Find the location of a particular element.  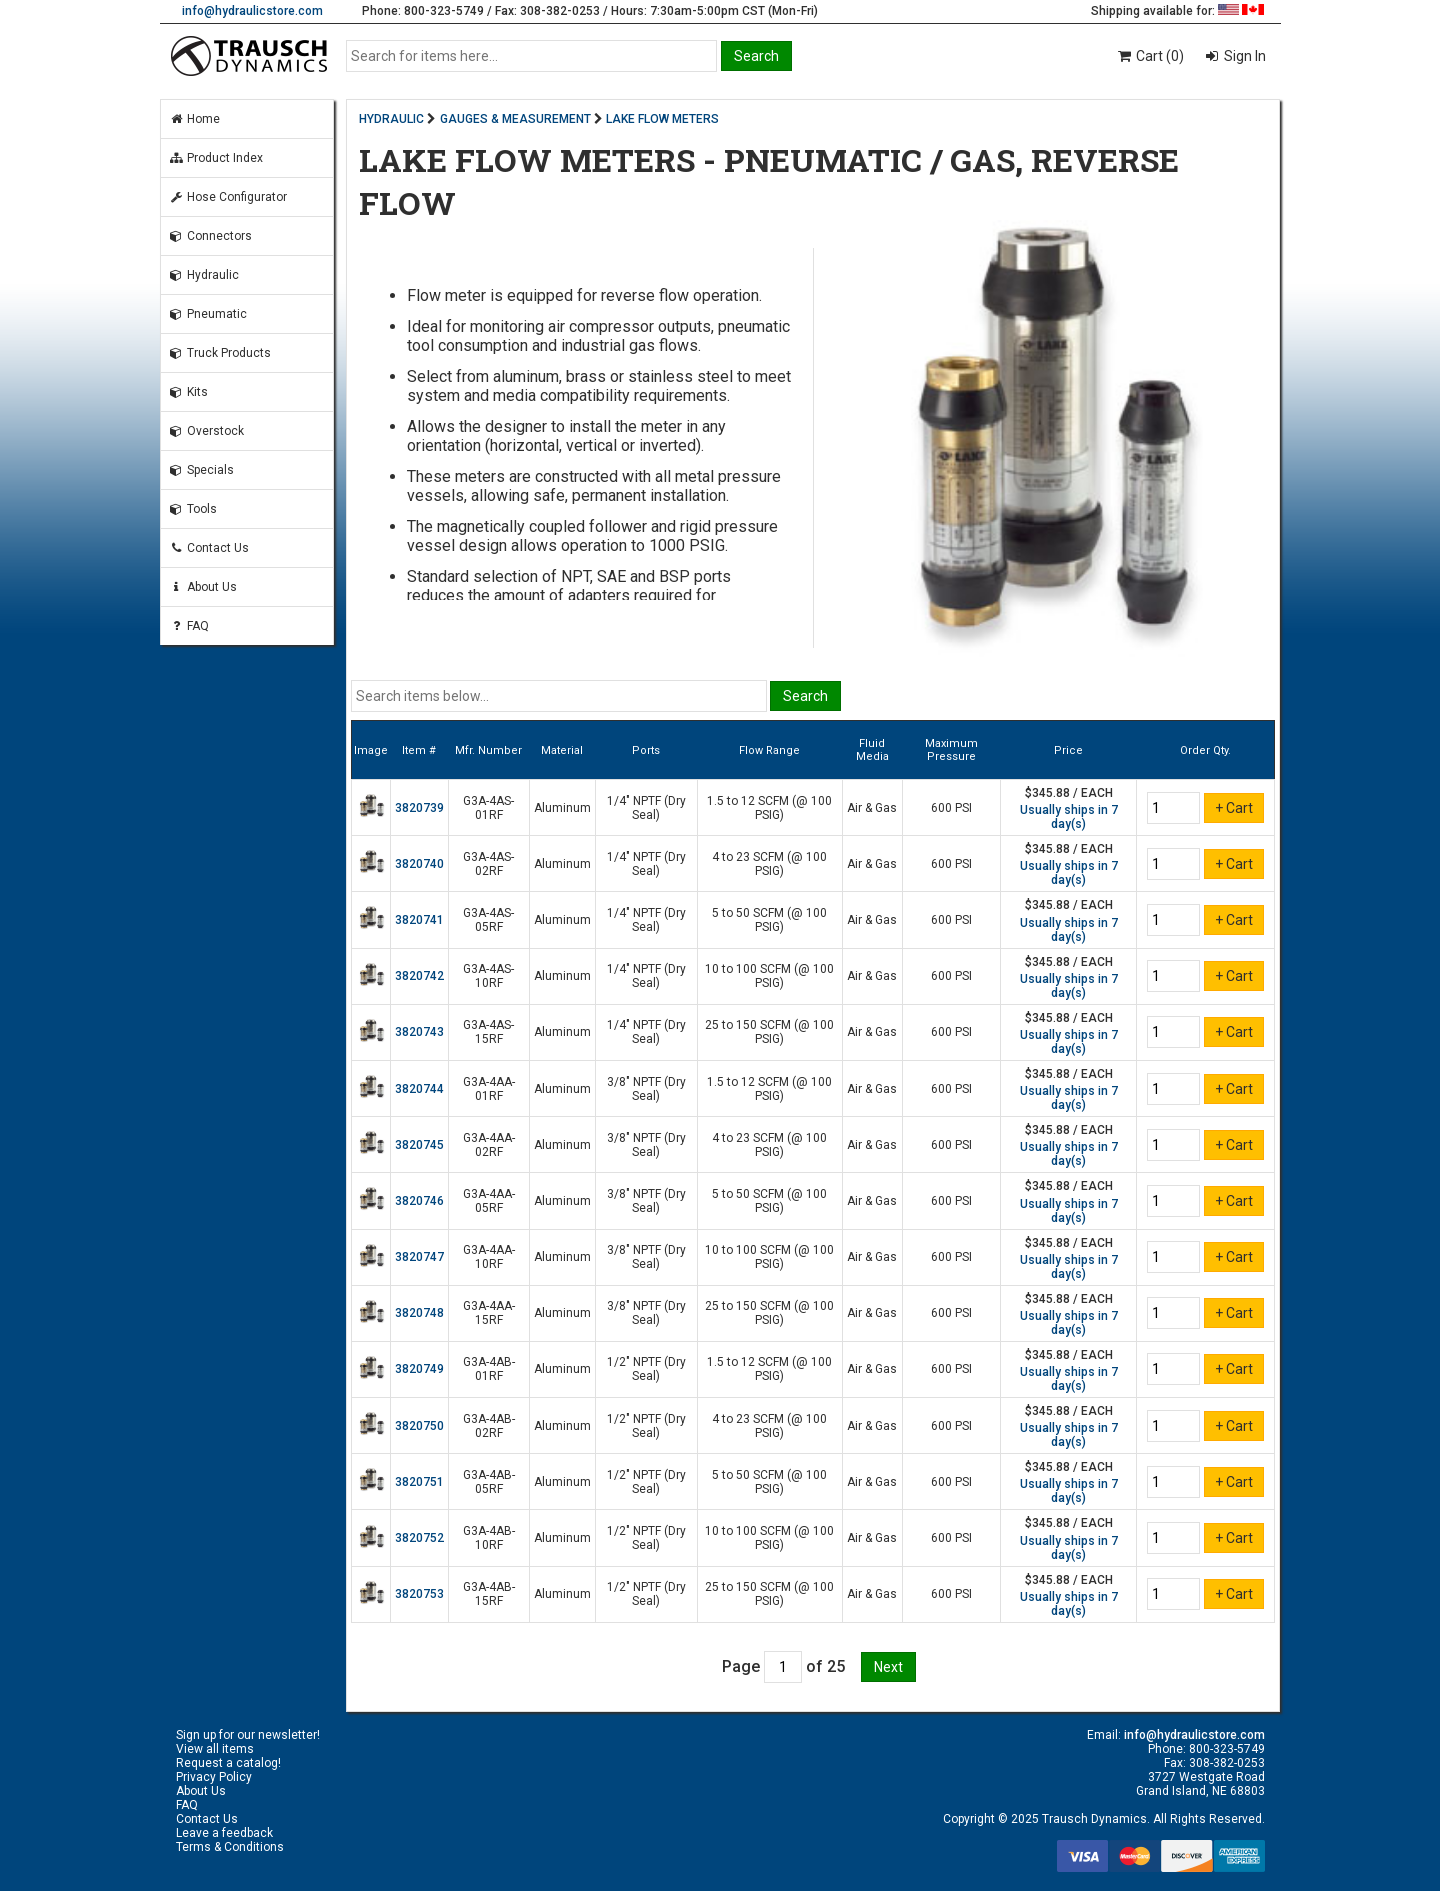

3820752 is located at coordinates (419, 1538).